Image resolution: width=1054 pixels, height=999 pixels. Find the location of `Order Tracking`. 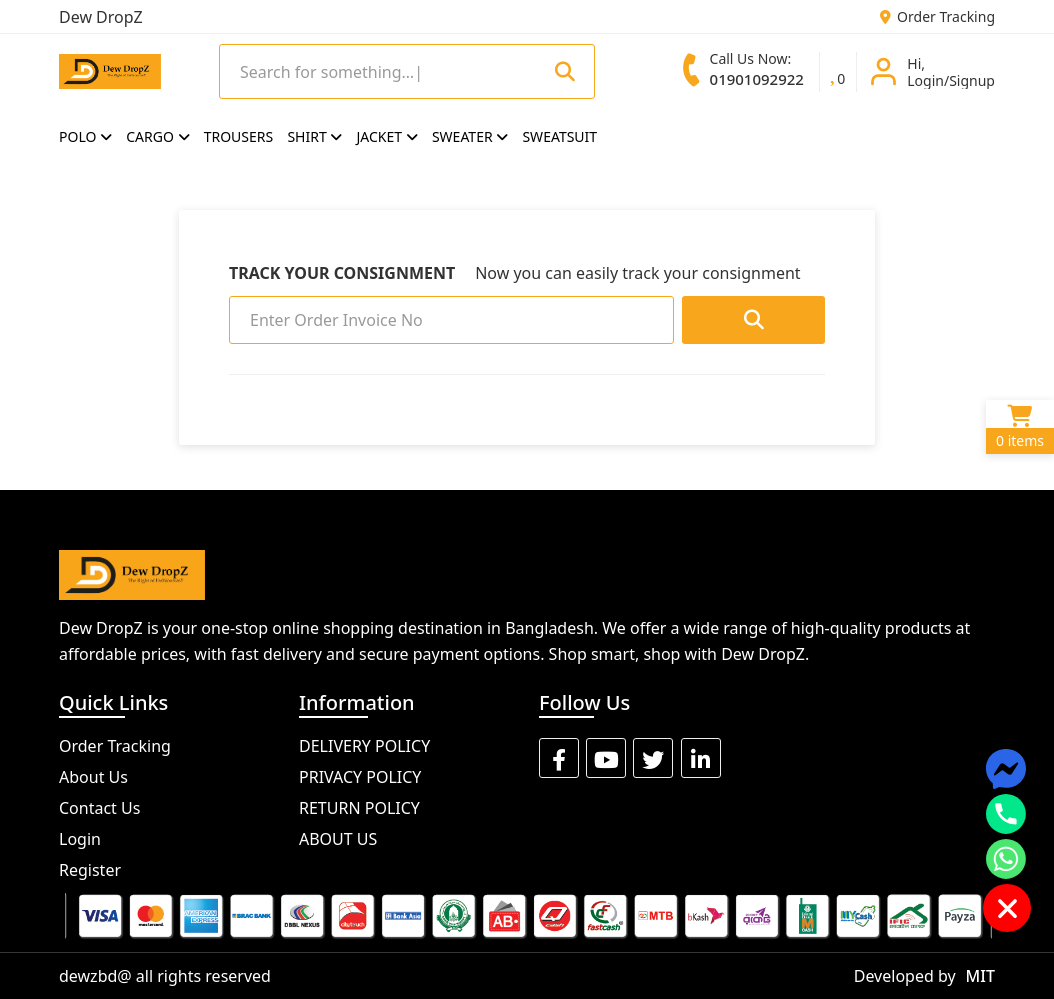

Order Tracking is located at coordinates (937, 16).